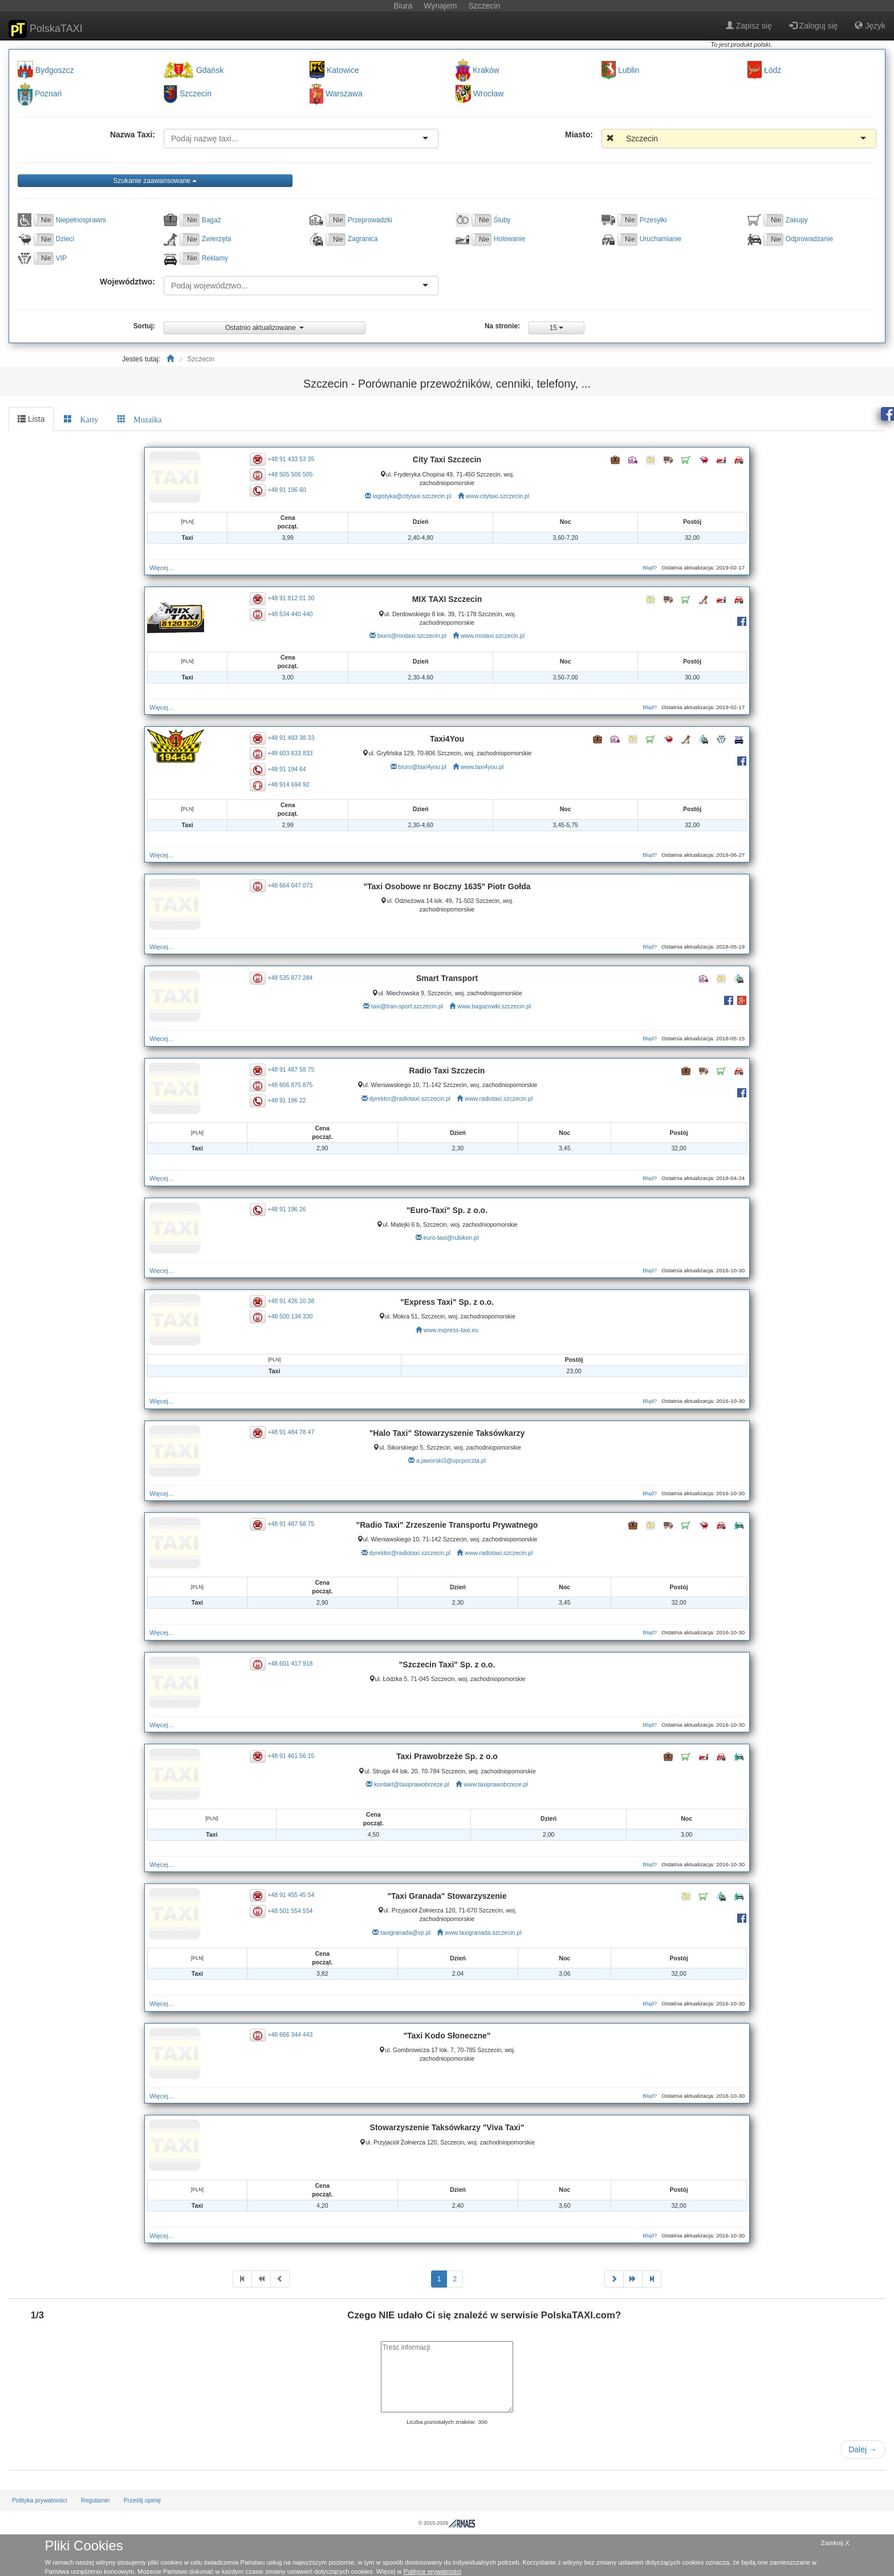 Image resolution: width=894 pixels, height=2576 pixels. Describe the element at coordinates (48, 94) in the screenshot. I see `Poznań` at that location.